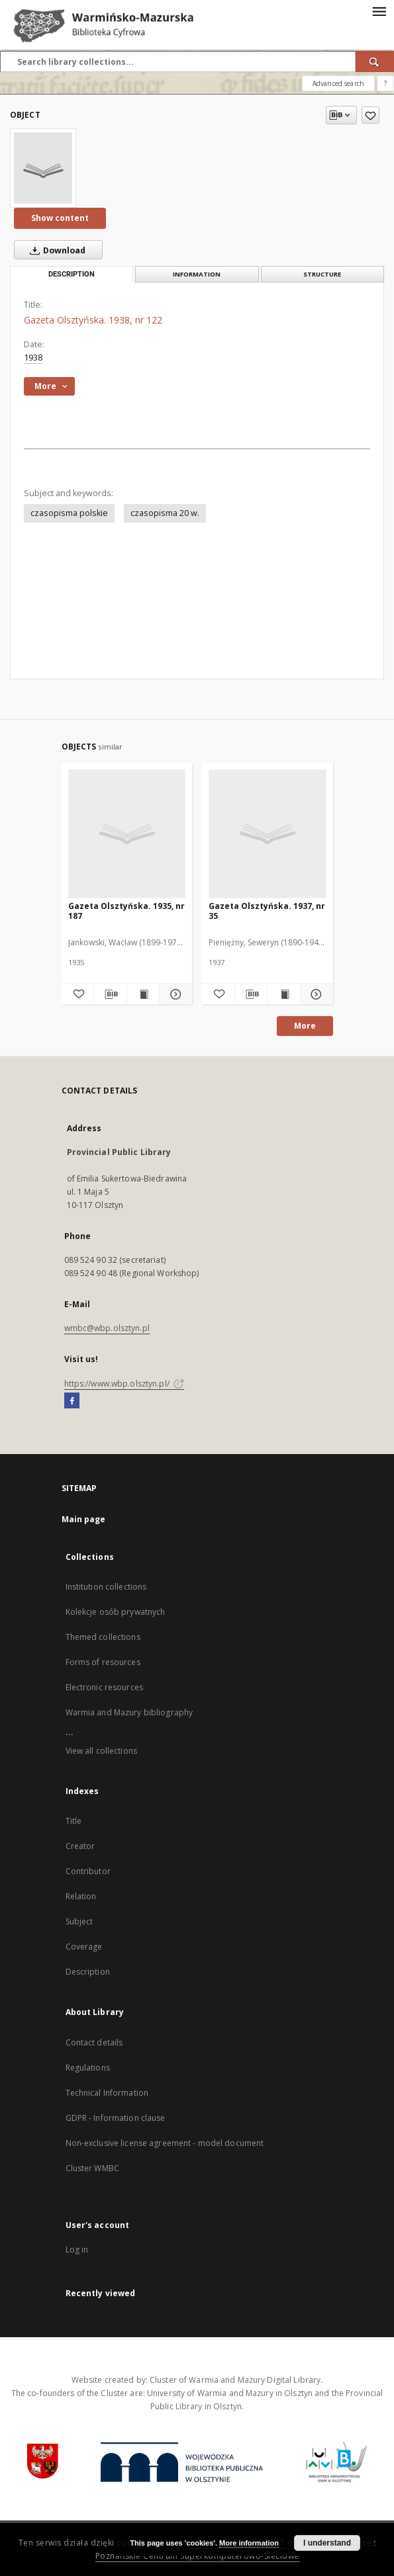 The height and width of the screenshot is (2576, 394). Describe the element at coordinates (88, 1971) in the screenshot. I see `Description` at that location.